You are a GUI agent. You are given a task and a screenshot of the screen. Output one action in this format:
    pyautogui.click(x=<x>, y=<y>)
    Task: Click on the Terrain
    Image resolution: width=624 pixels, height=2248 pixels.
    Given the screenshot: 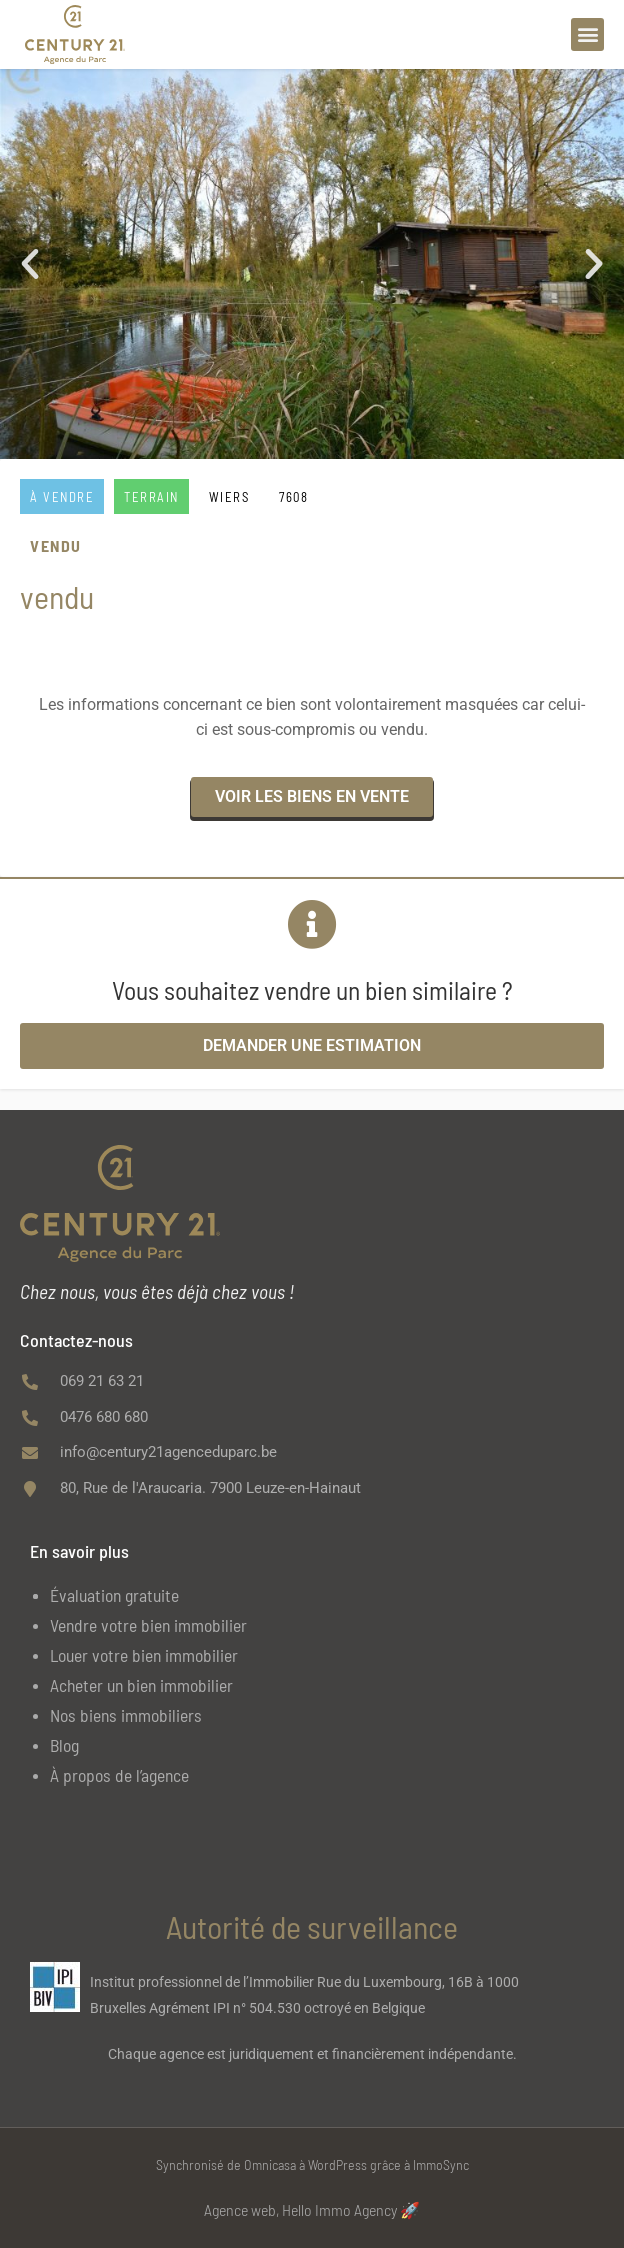 What is the action you would take?
    pyautogui.click(x=151, y=497)
    